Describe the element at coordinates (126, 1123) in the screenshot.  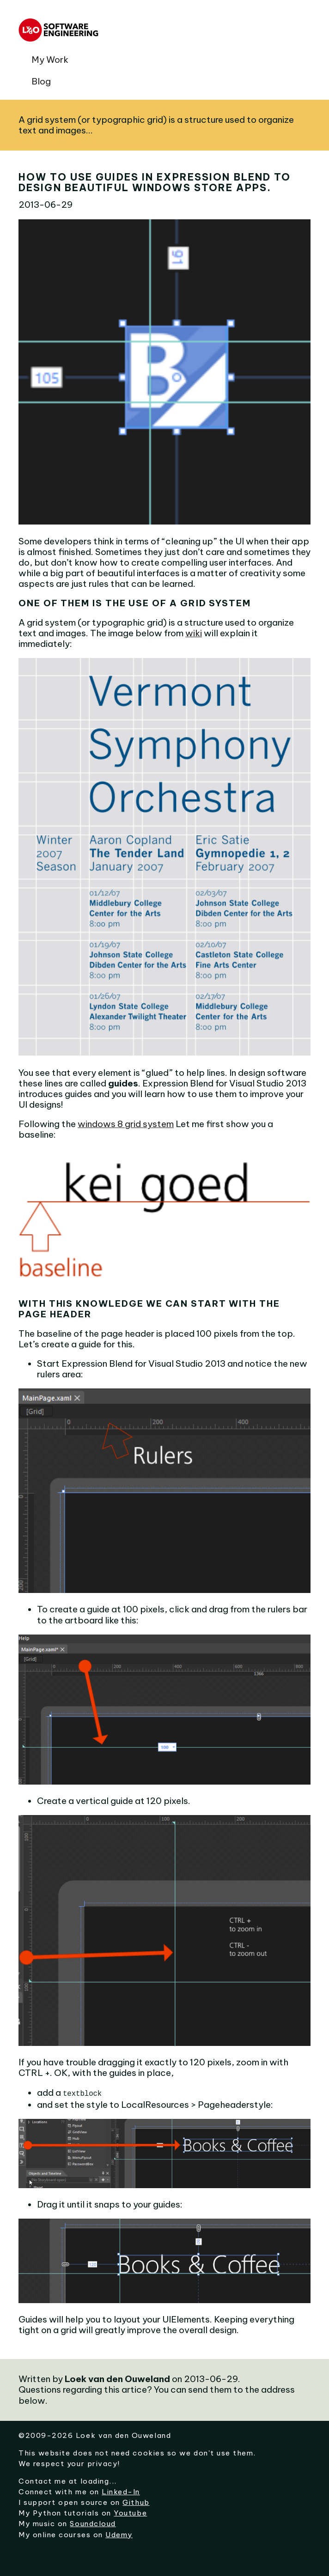
I see `windows 8 grid system` at that location.